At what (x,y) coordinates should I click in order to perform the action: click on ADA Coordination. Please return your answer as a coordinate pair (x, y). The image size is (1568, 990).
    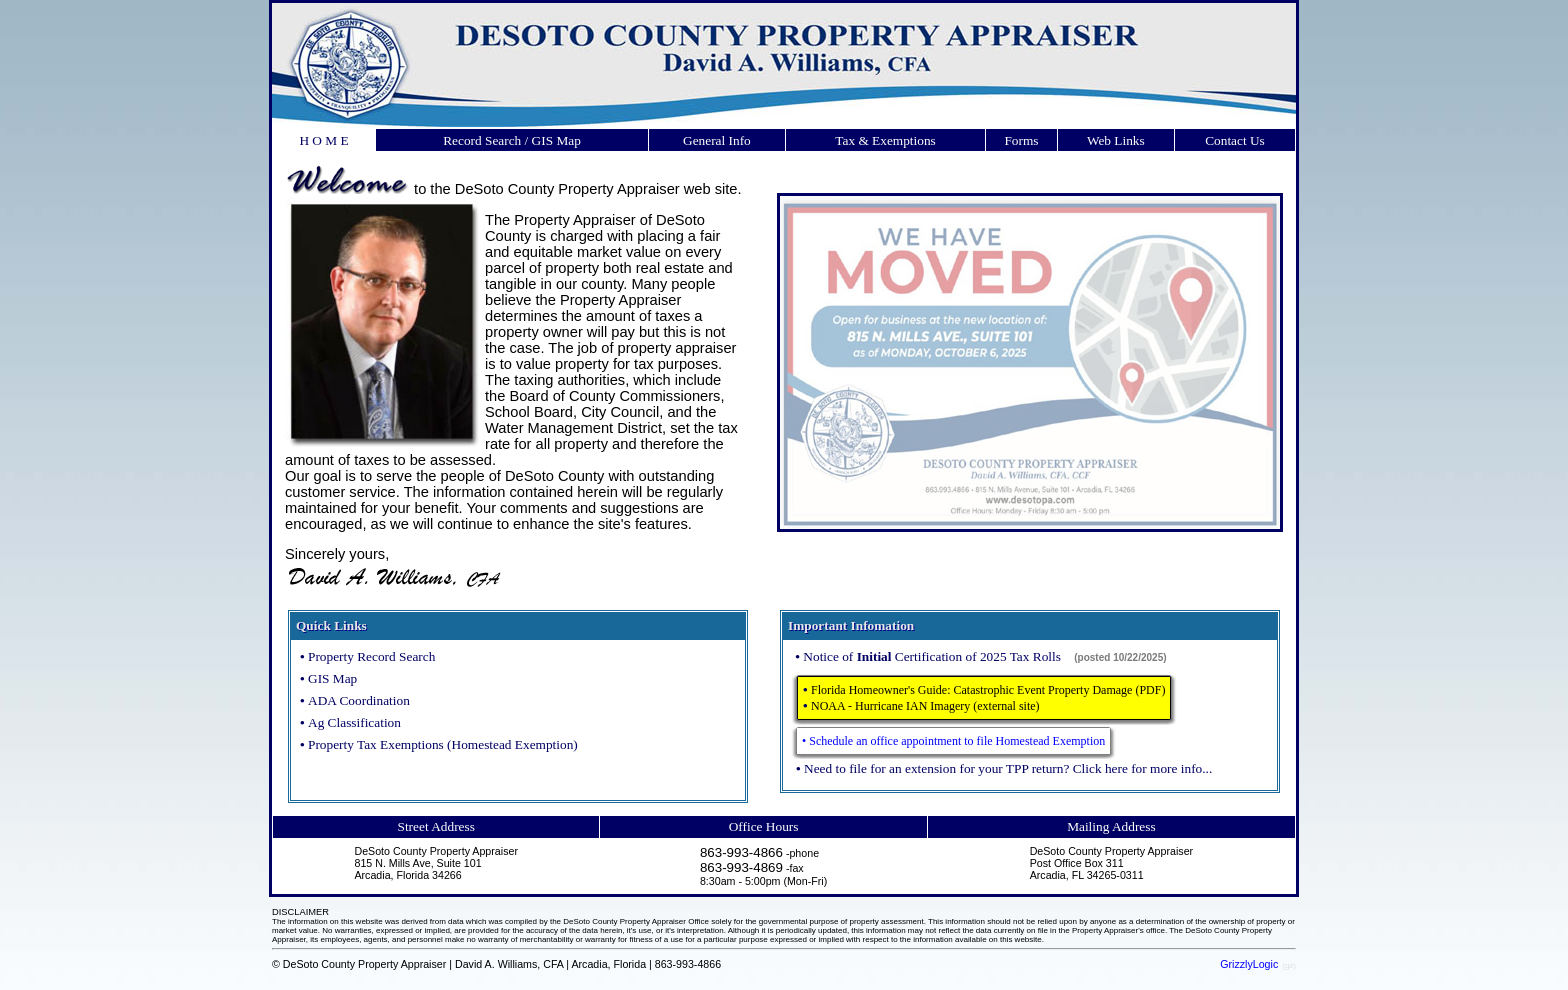
    Looking at the image, I should click on (359, 700).